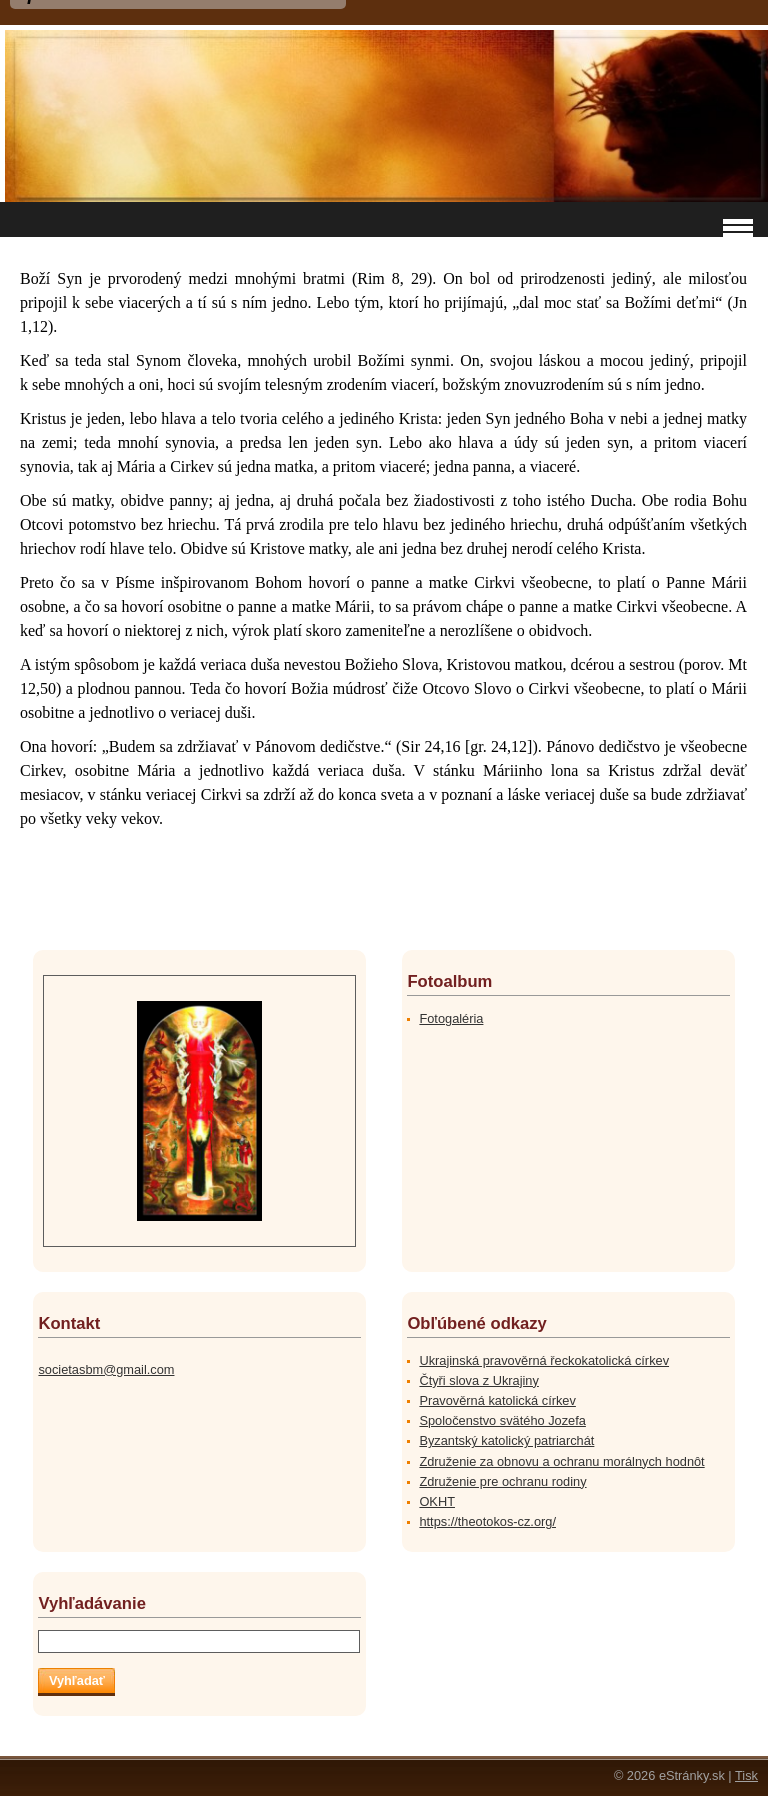 This screenshot has height=1796, width=768. I want to click on Tisk, so click(746, 1775).